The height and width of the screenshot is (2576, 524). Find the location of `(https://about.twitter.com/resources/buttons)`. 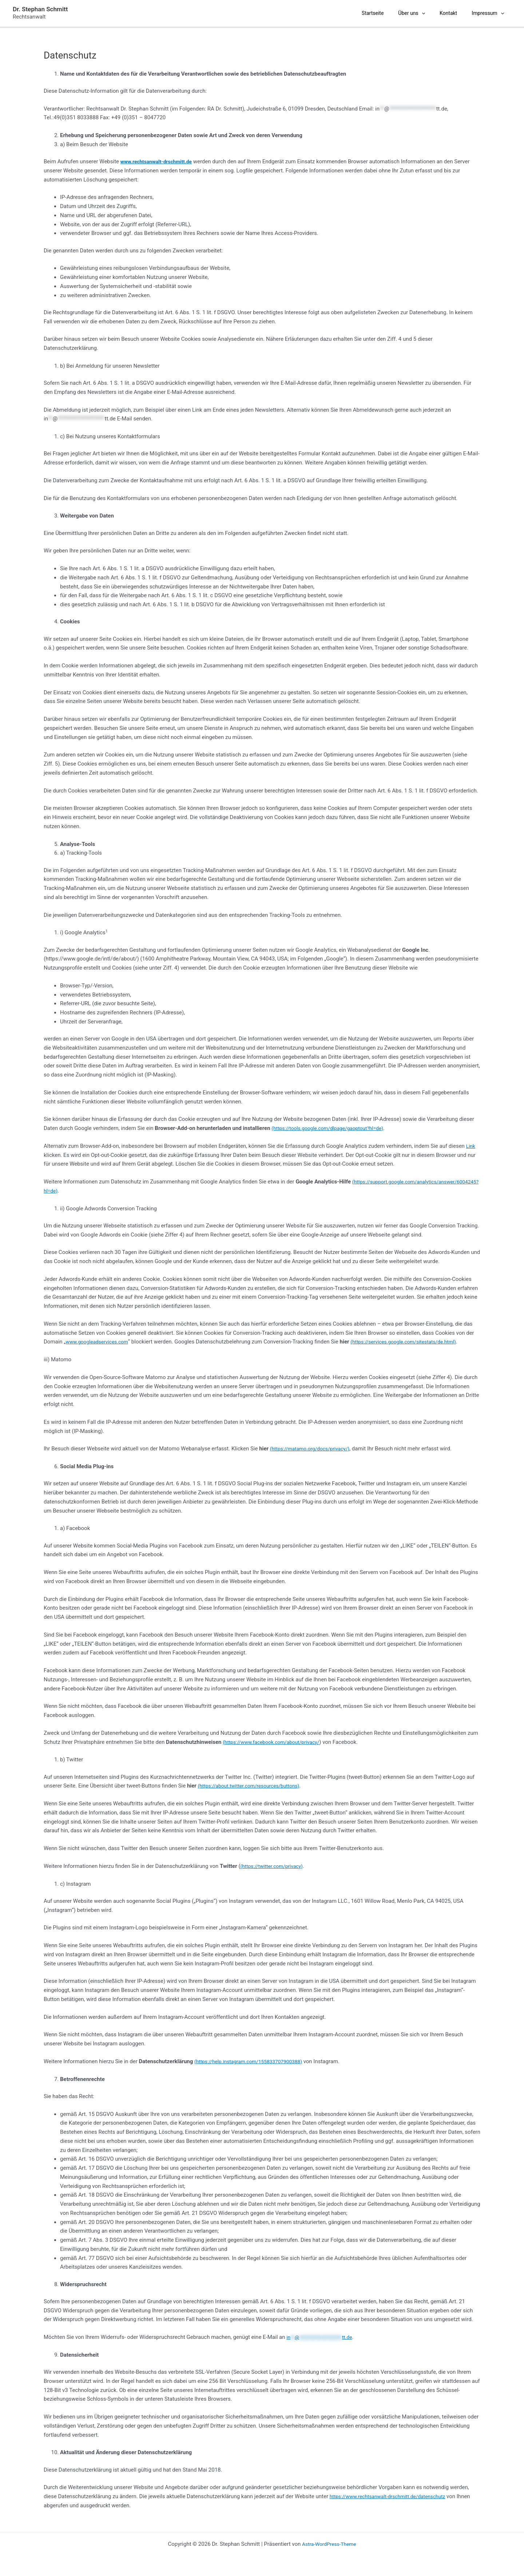

(https://about.twitter.com/resources/buttons) is located at coordinates (253, 1785).